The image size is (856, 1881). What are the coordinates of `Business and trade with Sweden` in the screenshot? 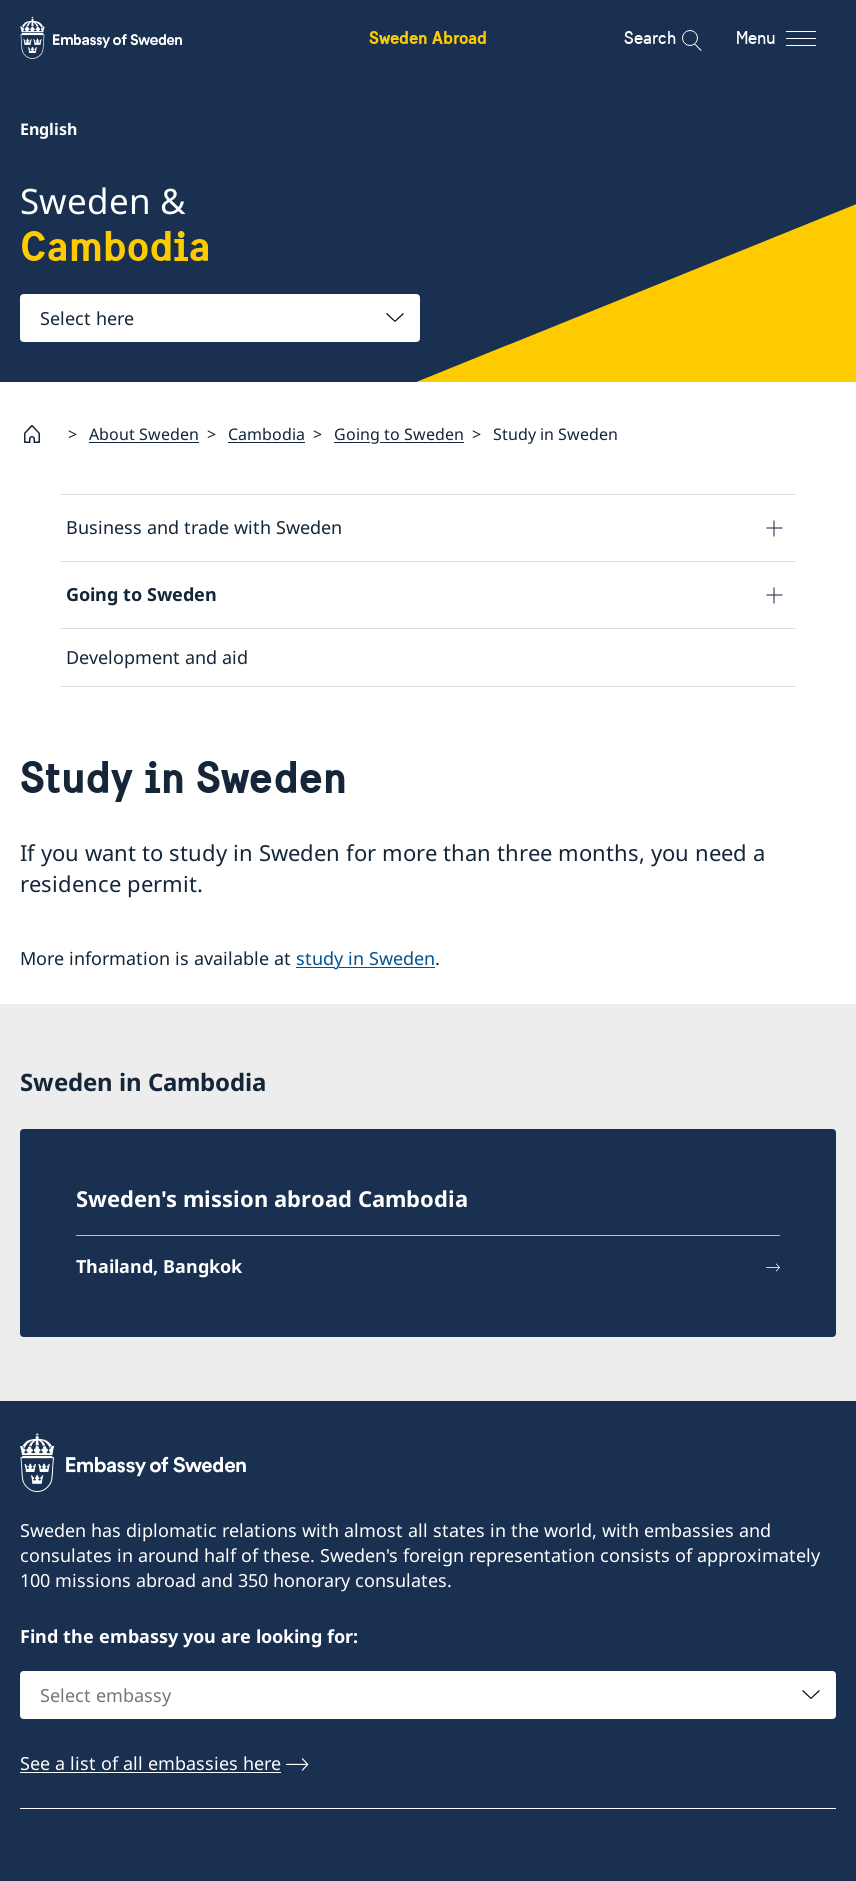 It's located at (204, 527).